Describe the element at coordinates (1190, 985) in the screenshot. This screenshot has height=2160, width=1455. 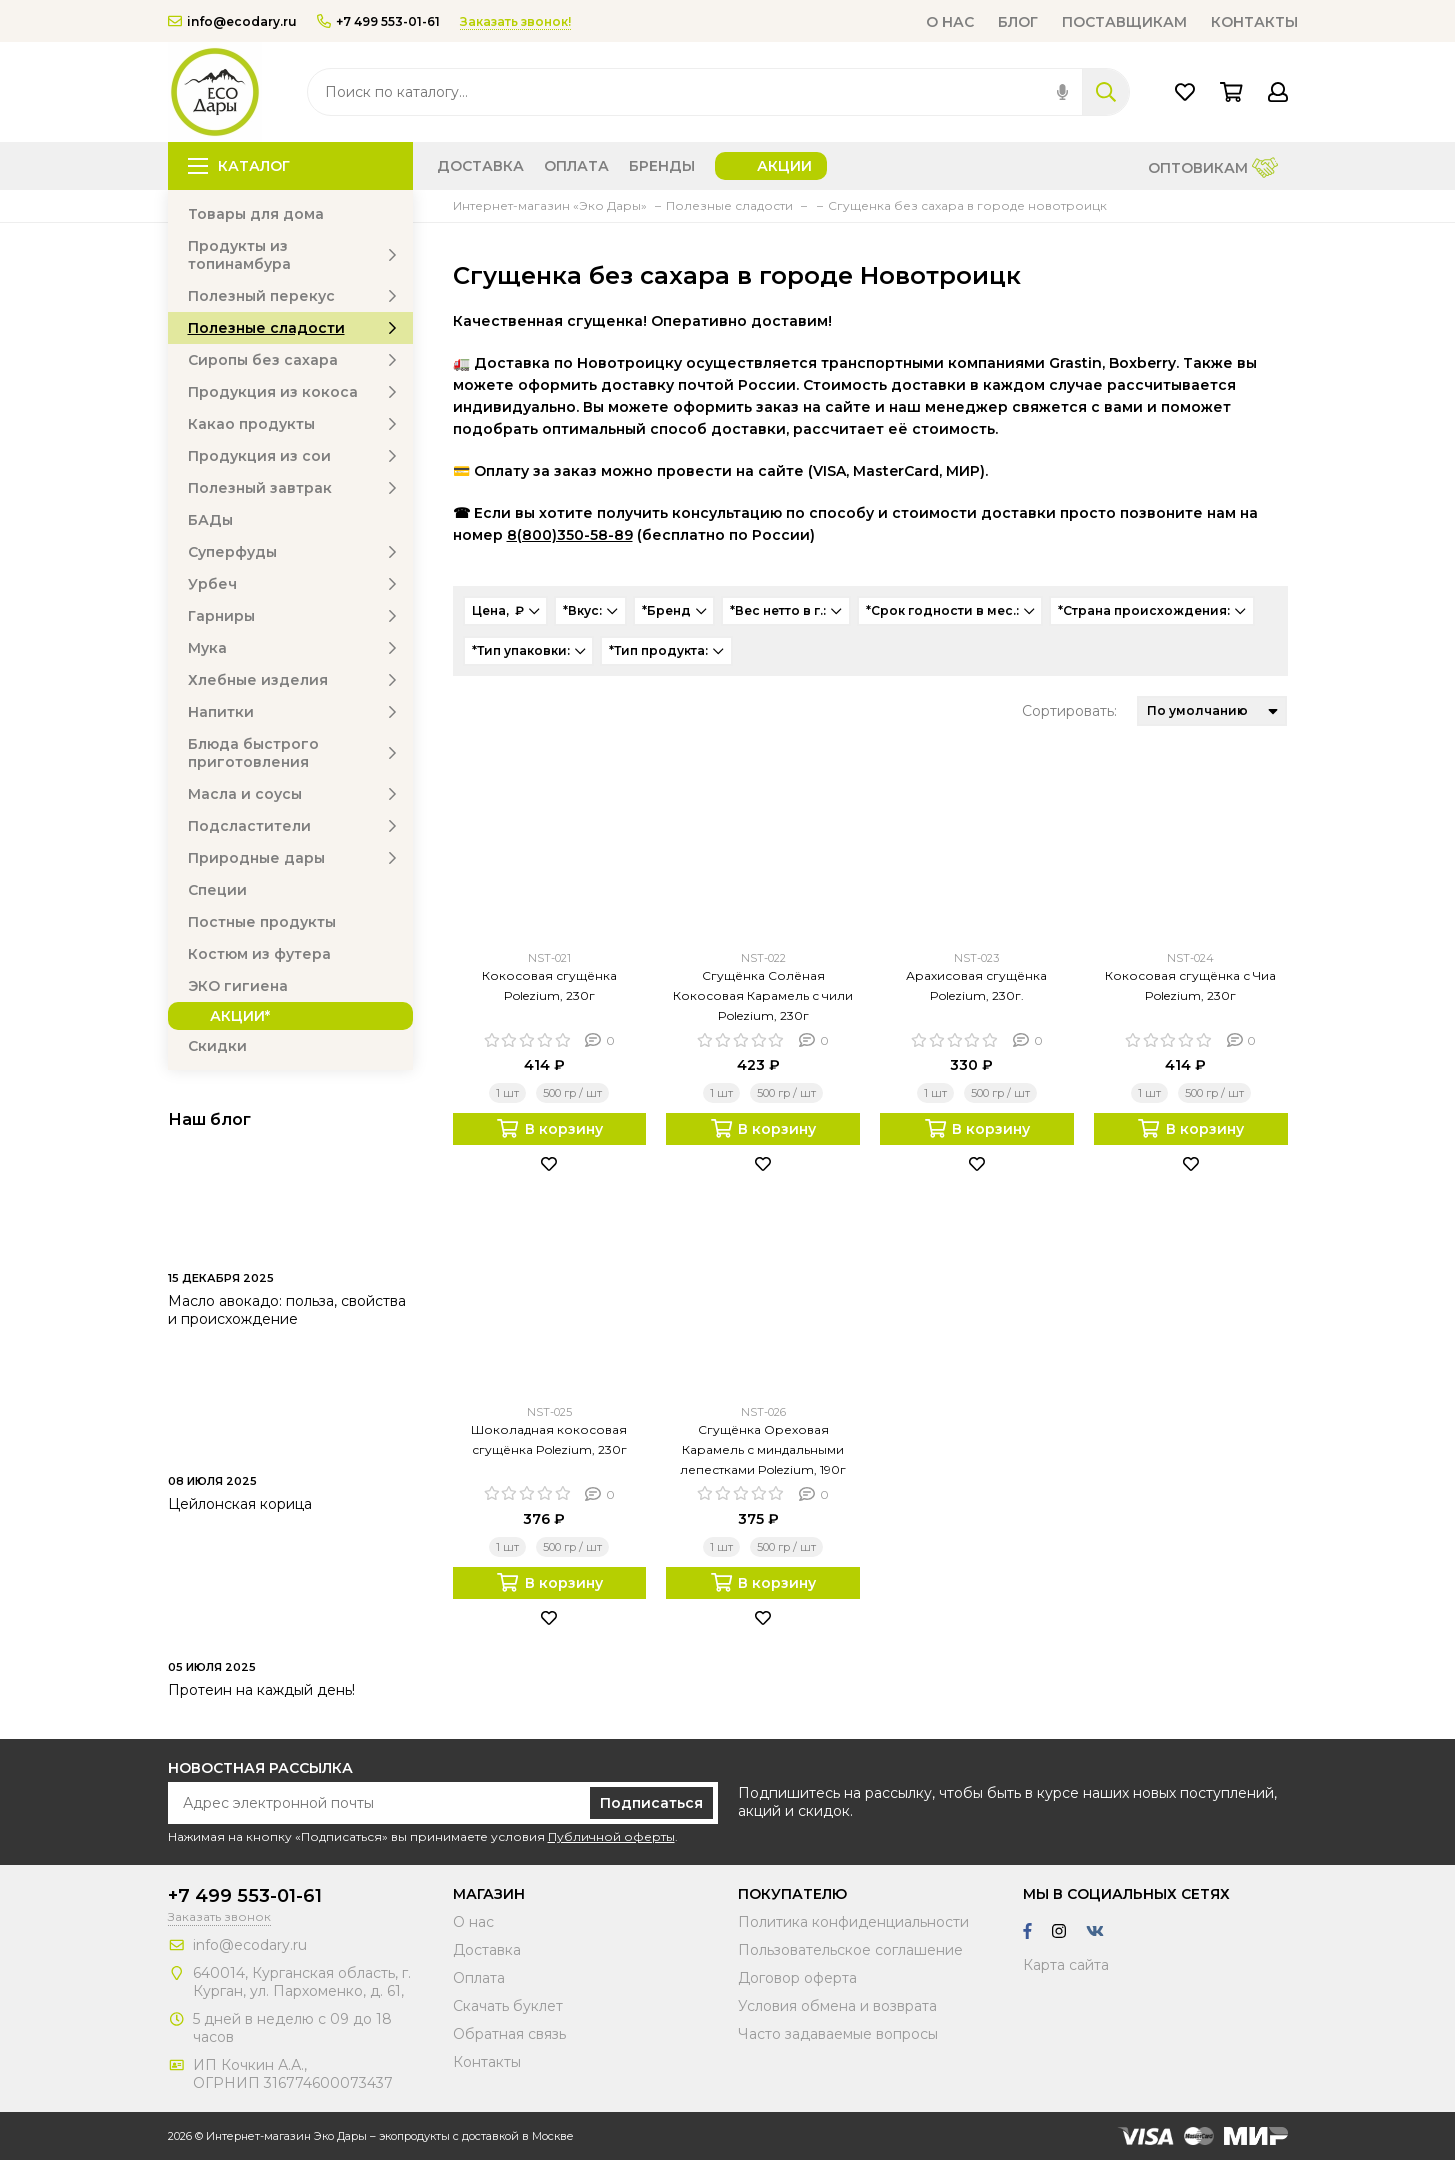
I see `Кокосовая сгущёнка с Чиа Polezium, 230г` at that location.